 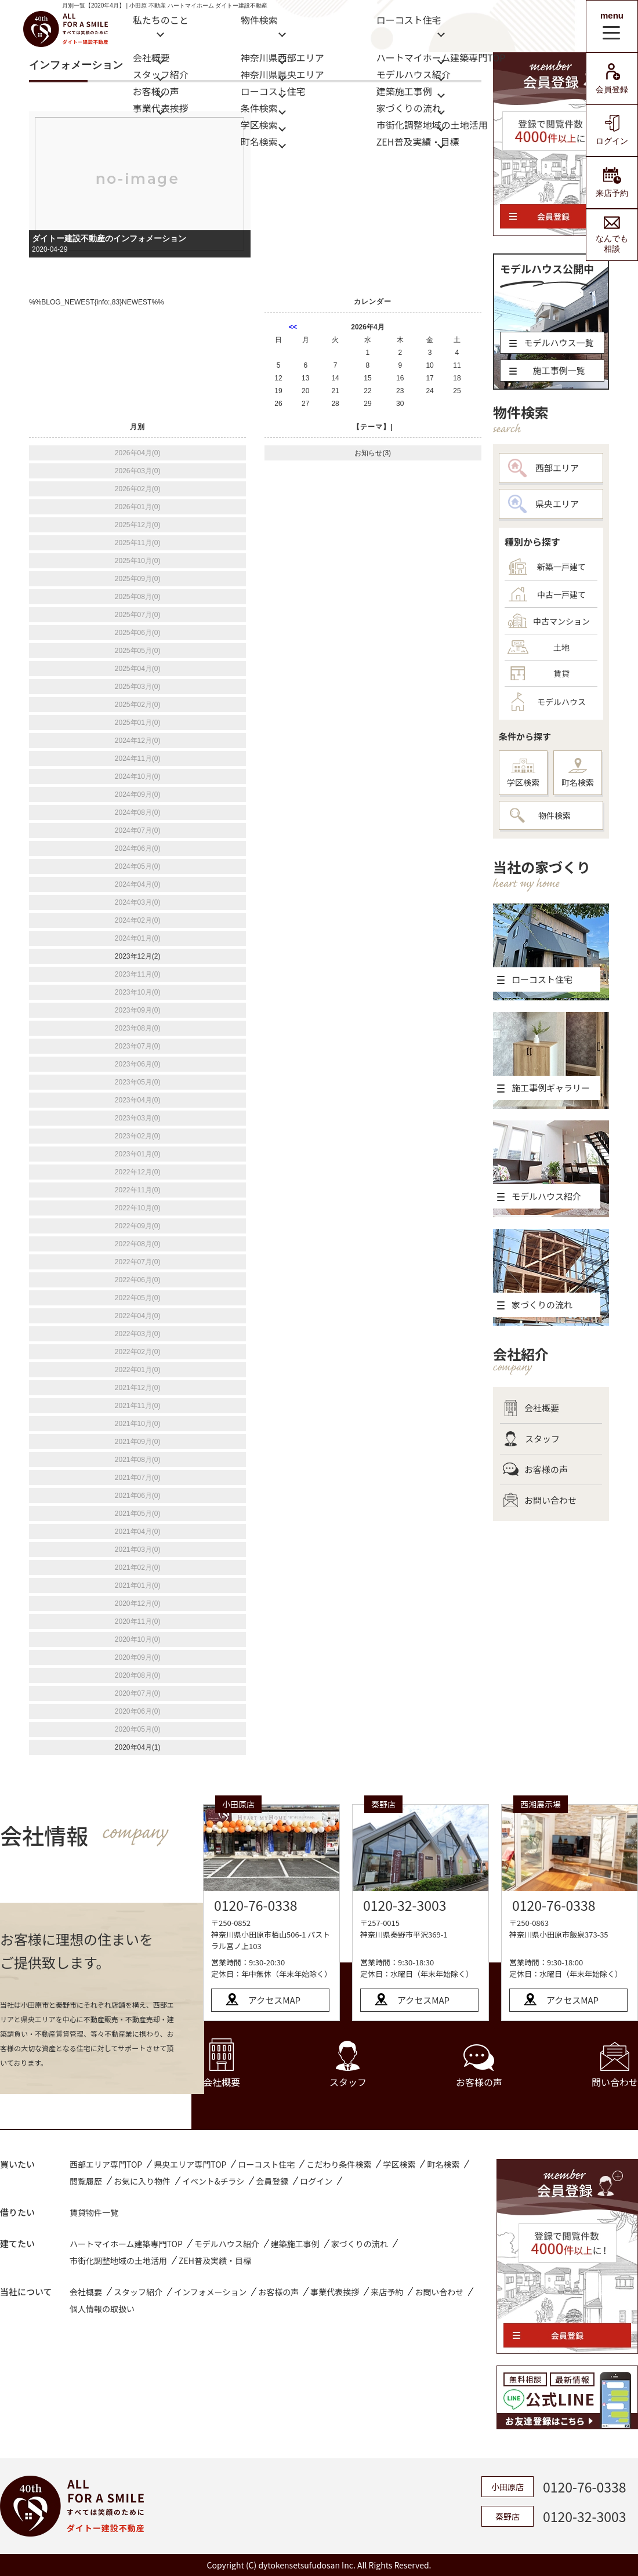 I want to click on 県央エリア専門TOP, so click(x=190, y=2164).